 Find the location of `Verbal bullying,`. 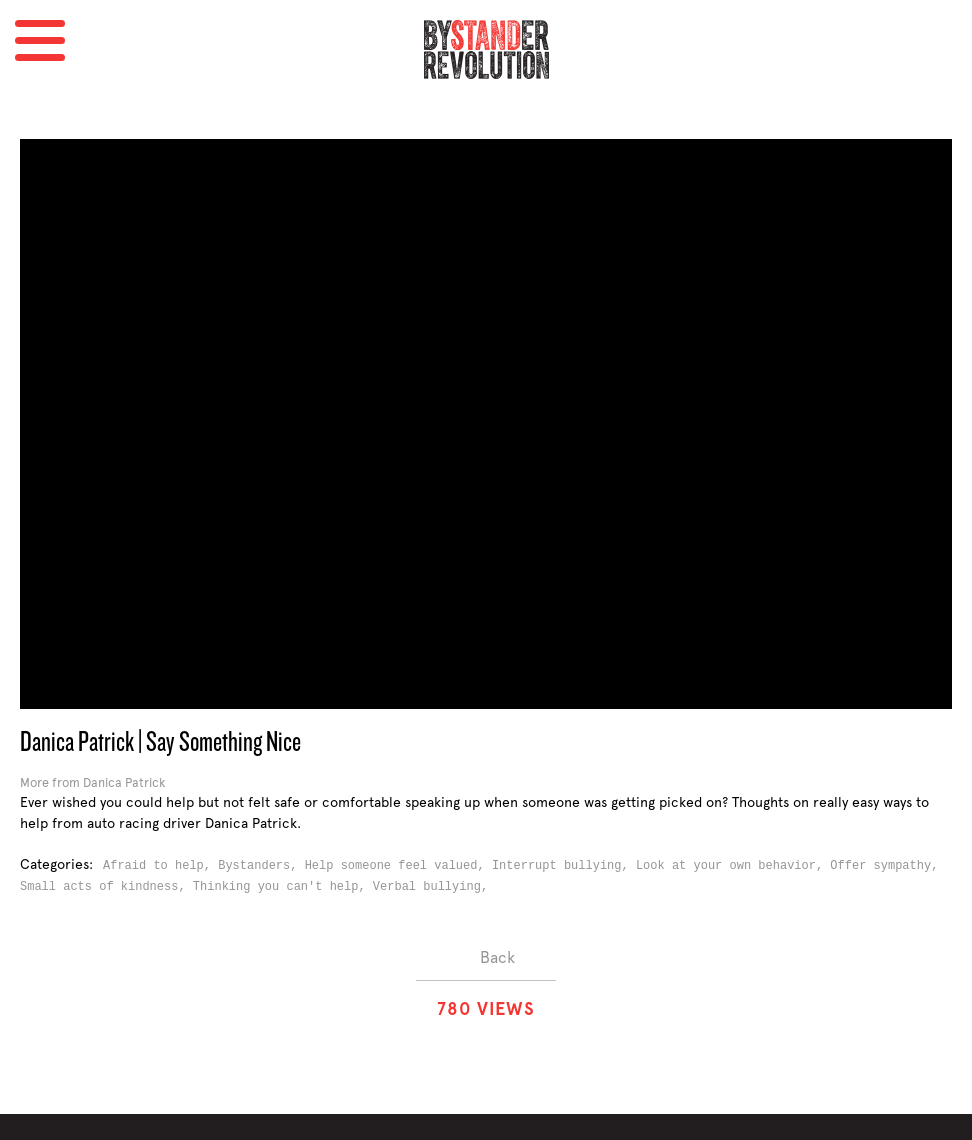

Verbal bullying, is located at coordinates (434, 887).